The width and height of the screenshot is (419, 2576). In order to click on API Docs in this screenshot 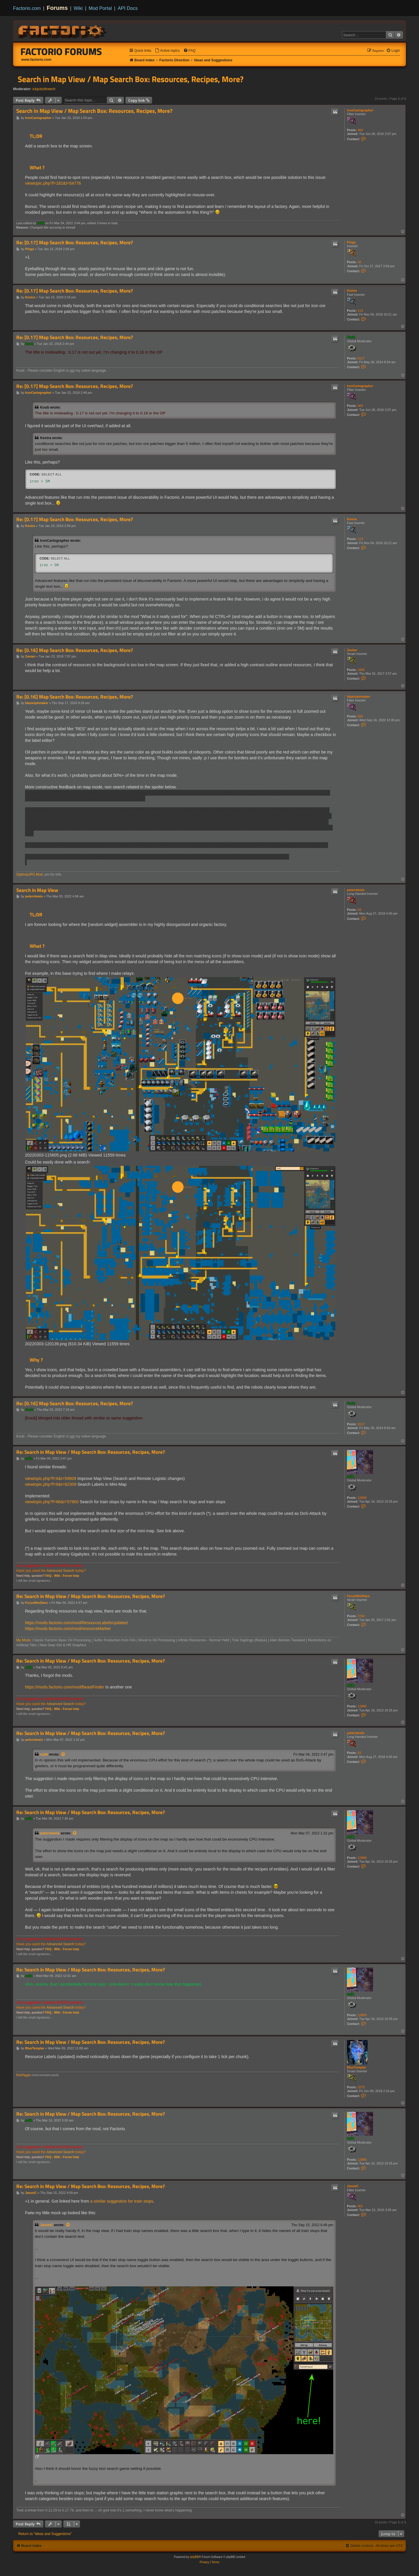, I will do `click(128, 8)`.